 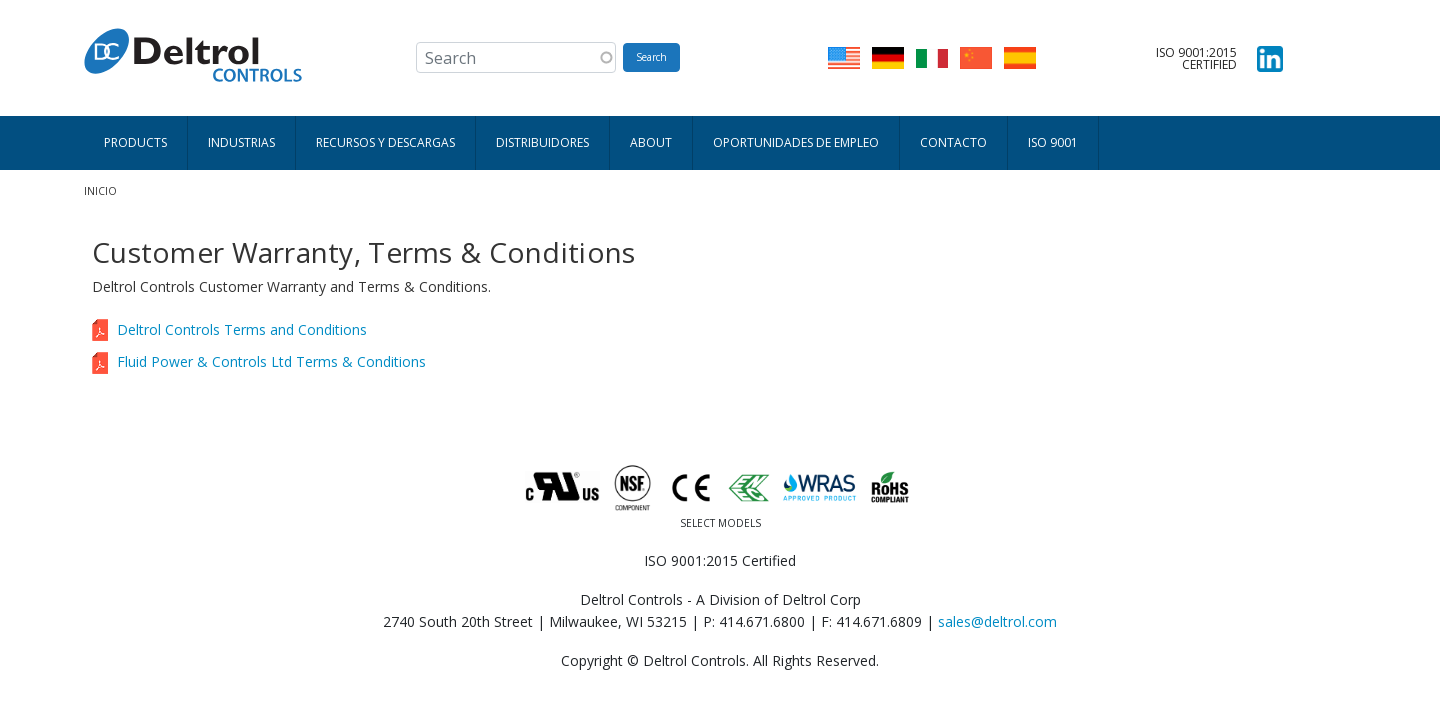 What do you see at coordinates (241, 142) in the screenshot?
I see `Industrias` at bounding box center [241, 142].